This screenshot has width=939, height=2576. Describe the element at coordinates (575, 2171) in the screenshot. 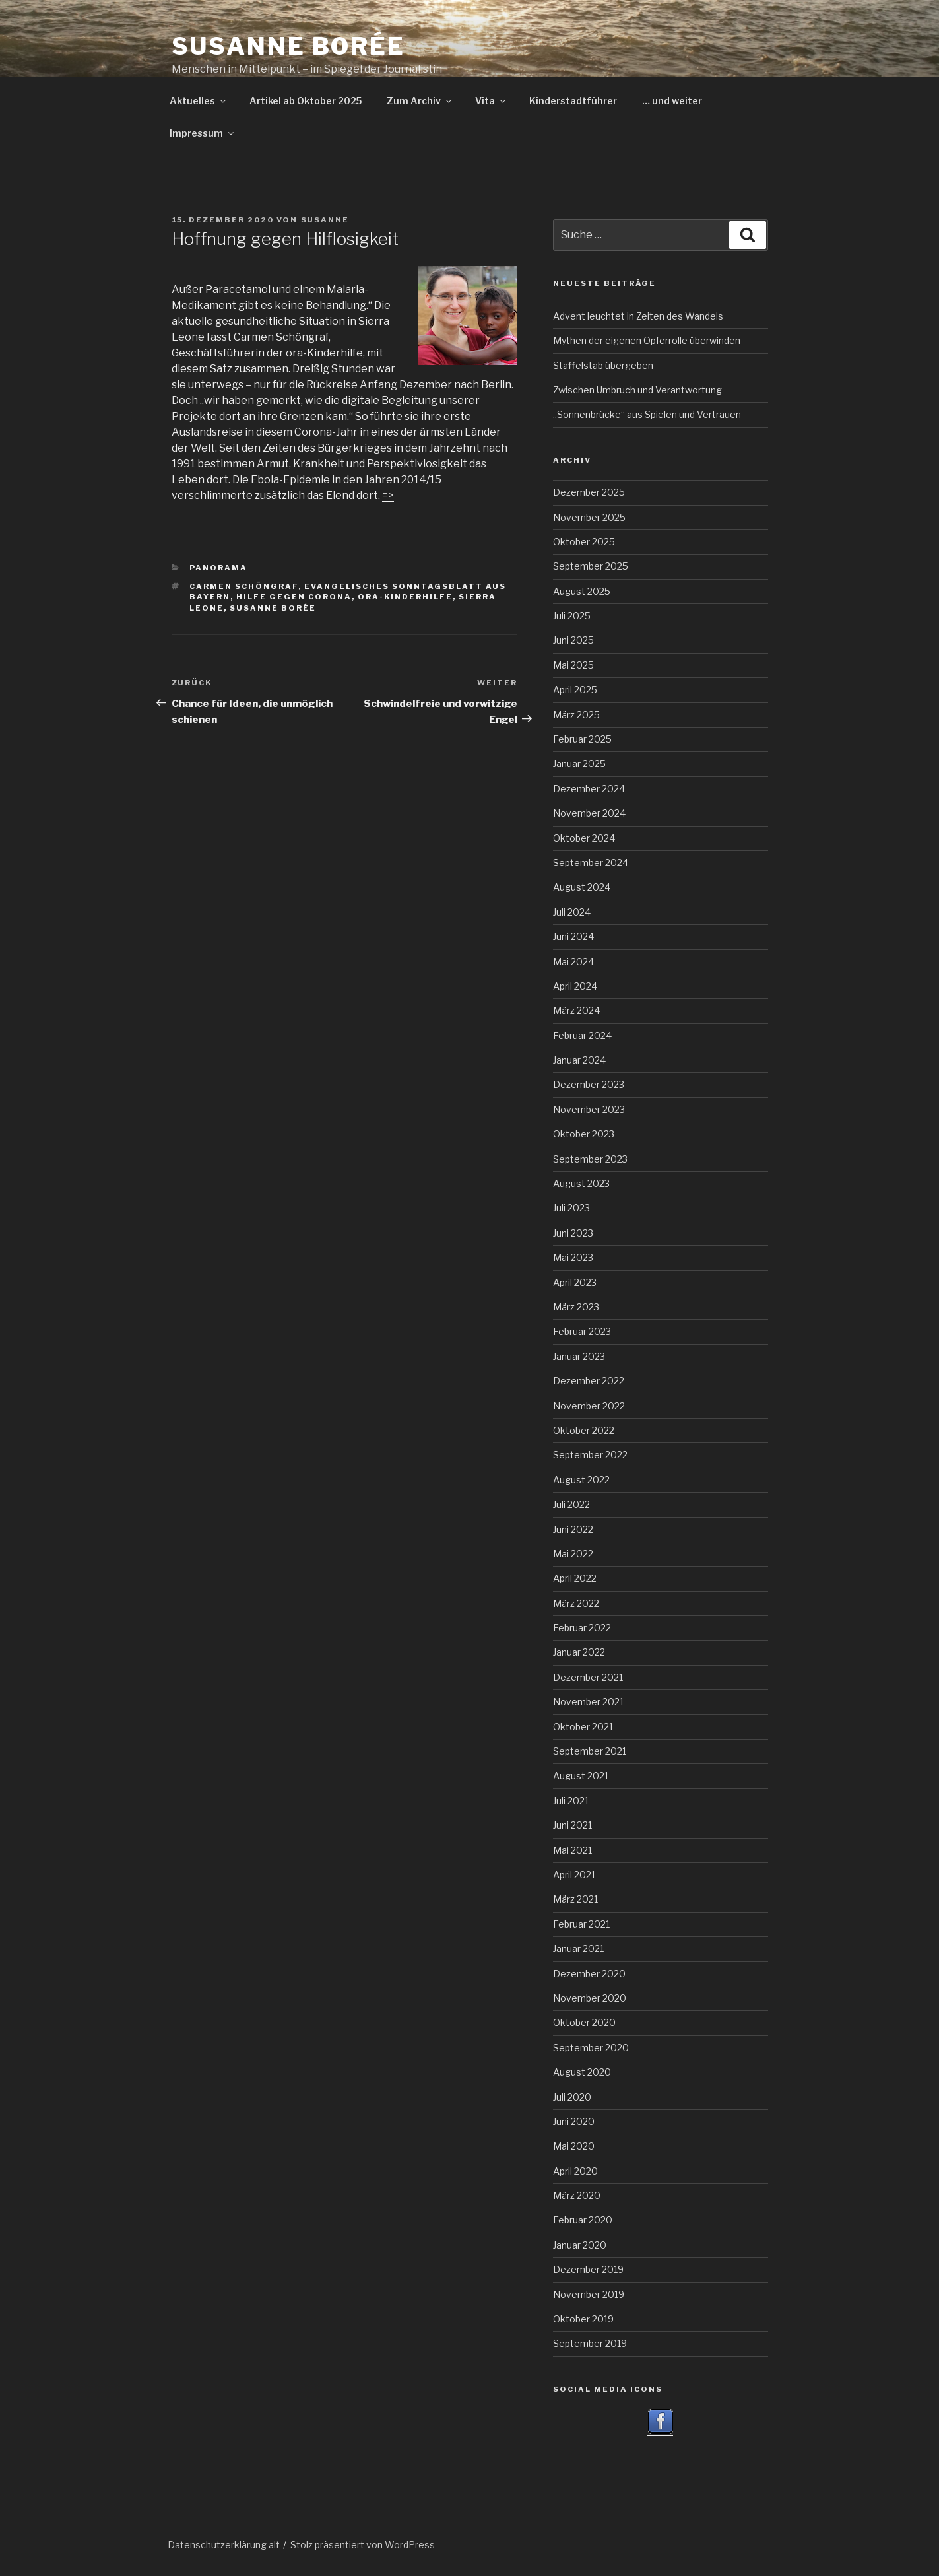

I see `April 2020` at that location.